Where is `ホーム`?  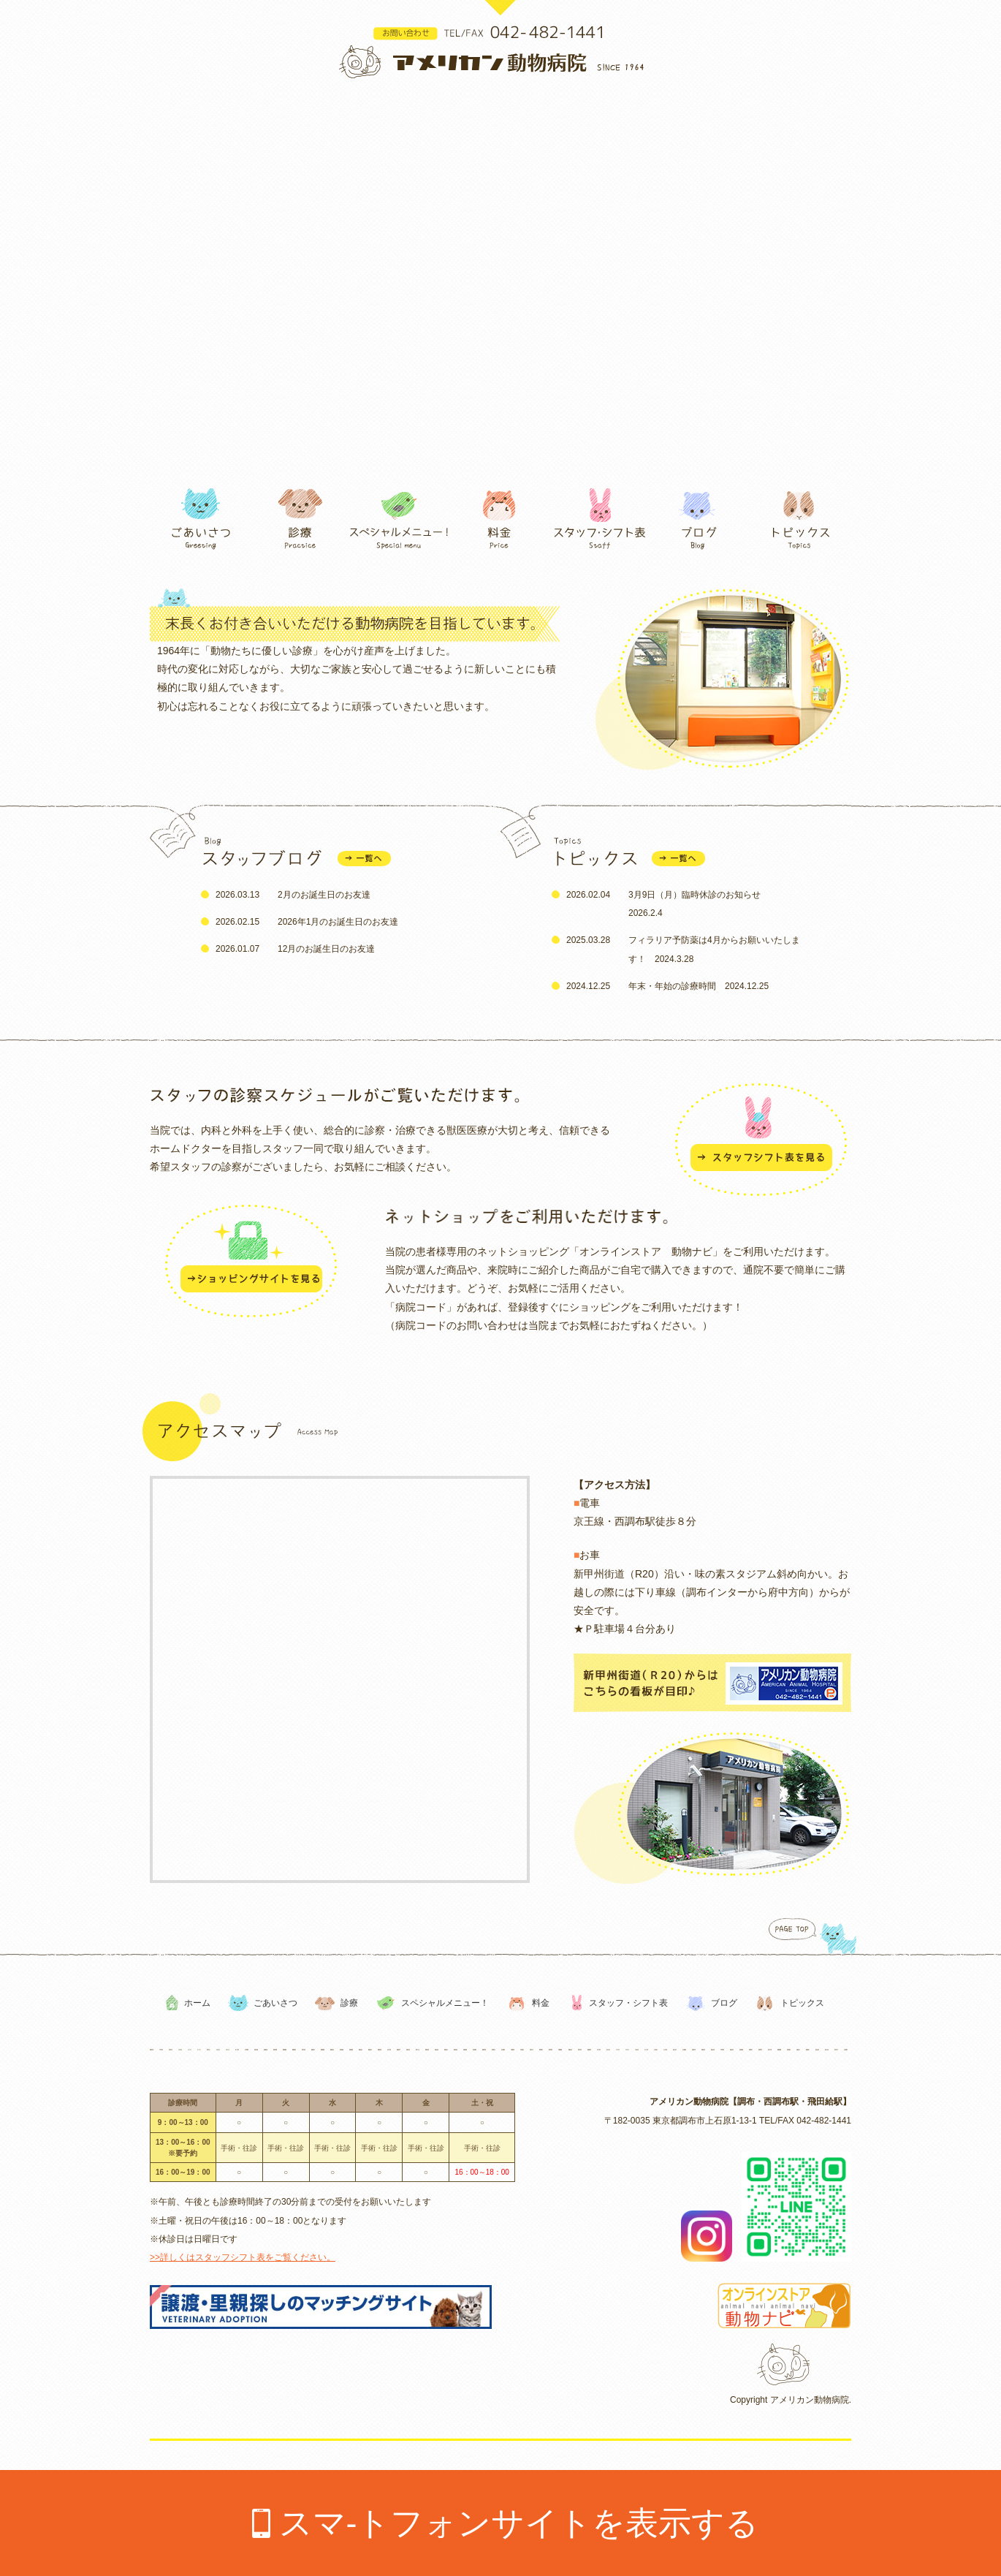
ホーム is located at coordinates (197, 2003).